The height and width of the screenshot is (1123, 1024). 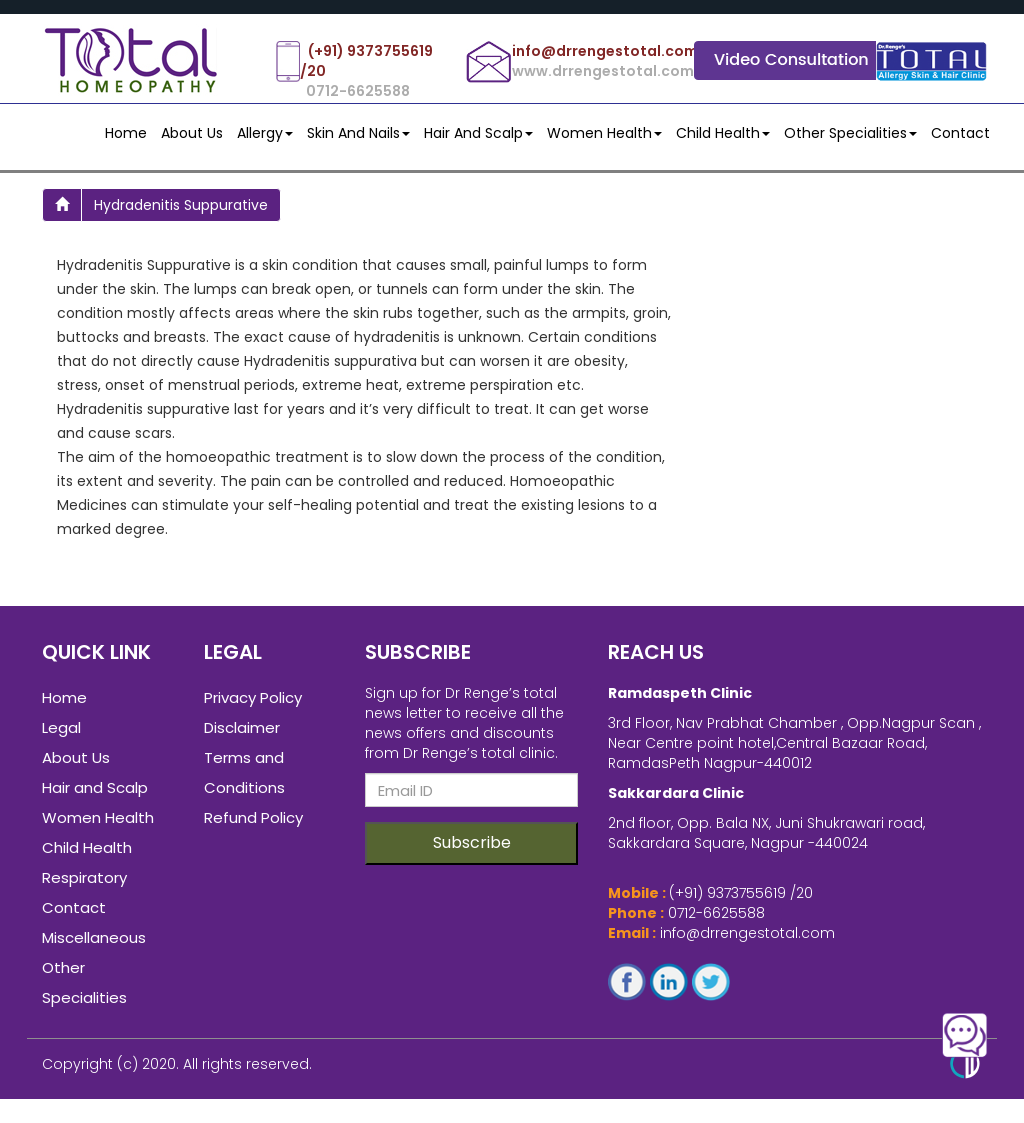 I want to click on Child Health, so click(x=723, y=133).